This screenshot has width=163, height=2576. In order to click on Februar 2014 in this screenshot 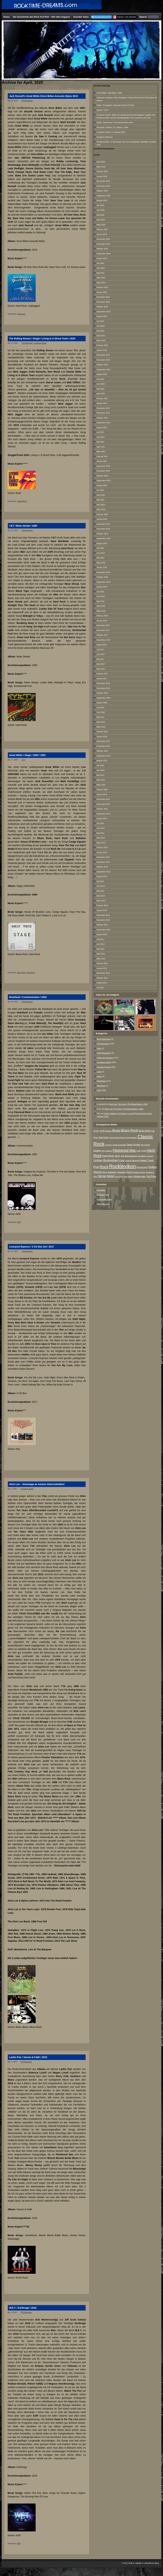, I will do `click(102, 847)`.